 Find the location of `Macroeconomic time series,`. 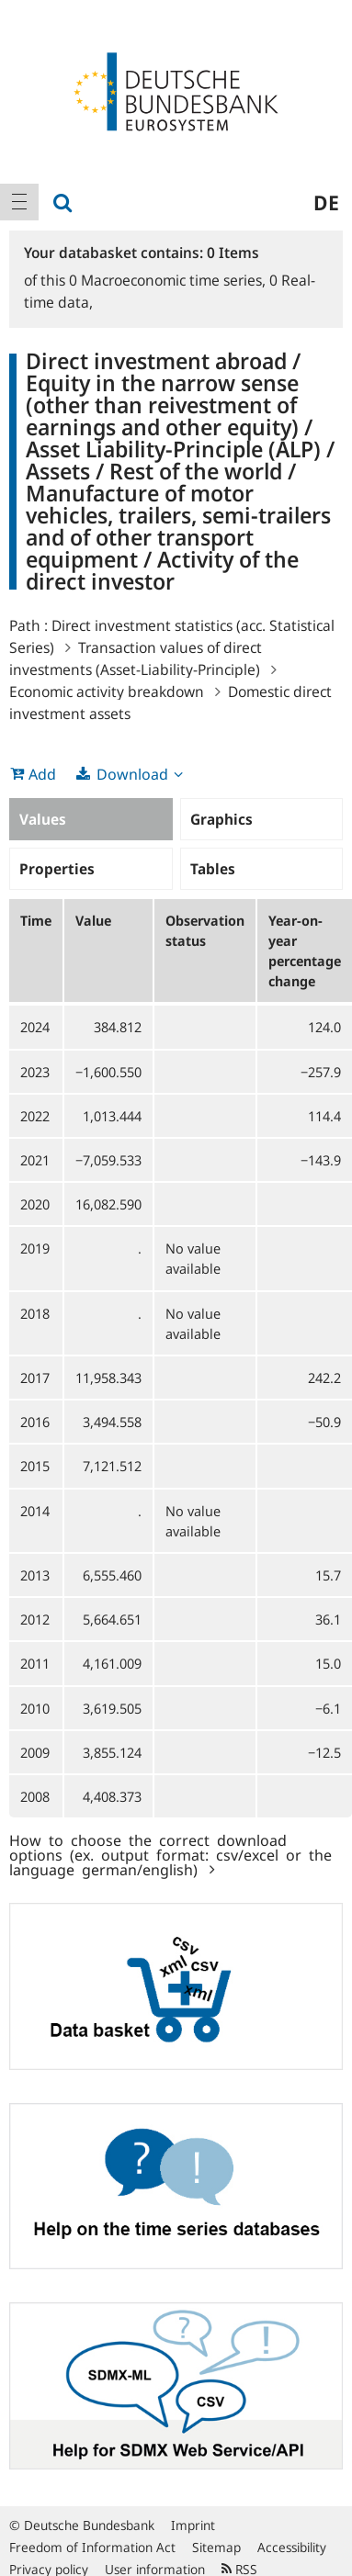

Macroeconomic time series, is located at coordinates (169, 280).